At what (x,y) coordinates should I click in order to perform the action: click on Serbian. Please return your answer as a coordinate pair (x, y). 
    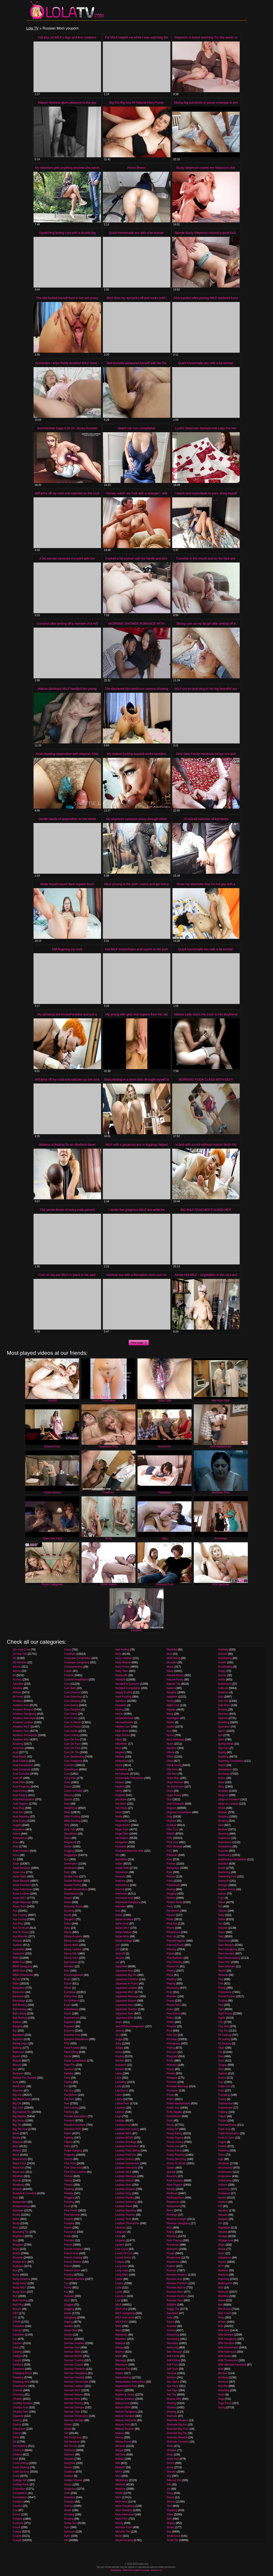
    Looking at the image, I should click on (171, 2377).